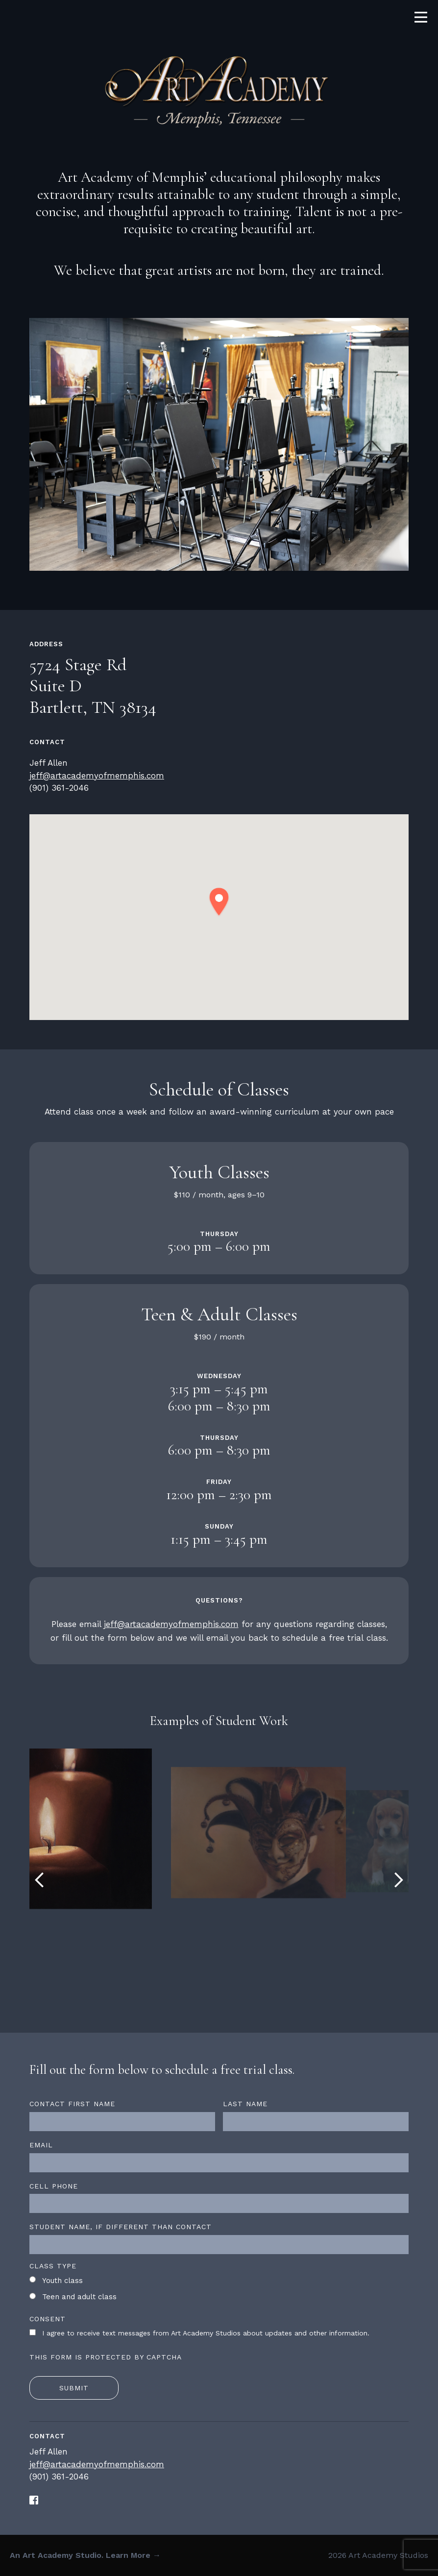  I want to click on Contact first name, so click(72, 2104).